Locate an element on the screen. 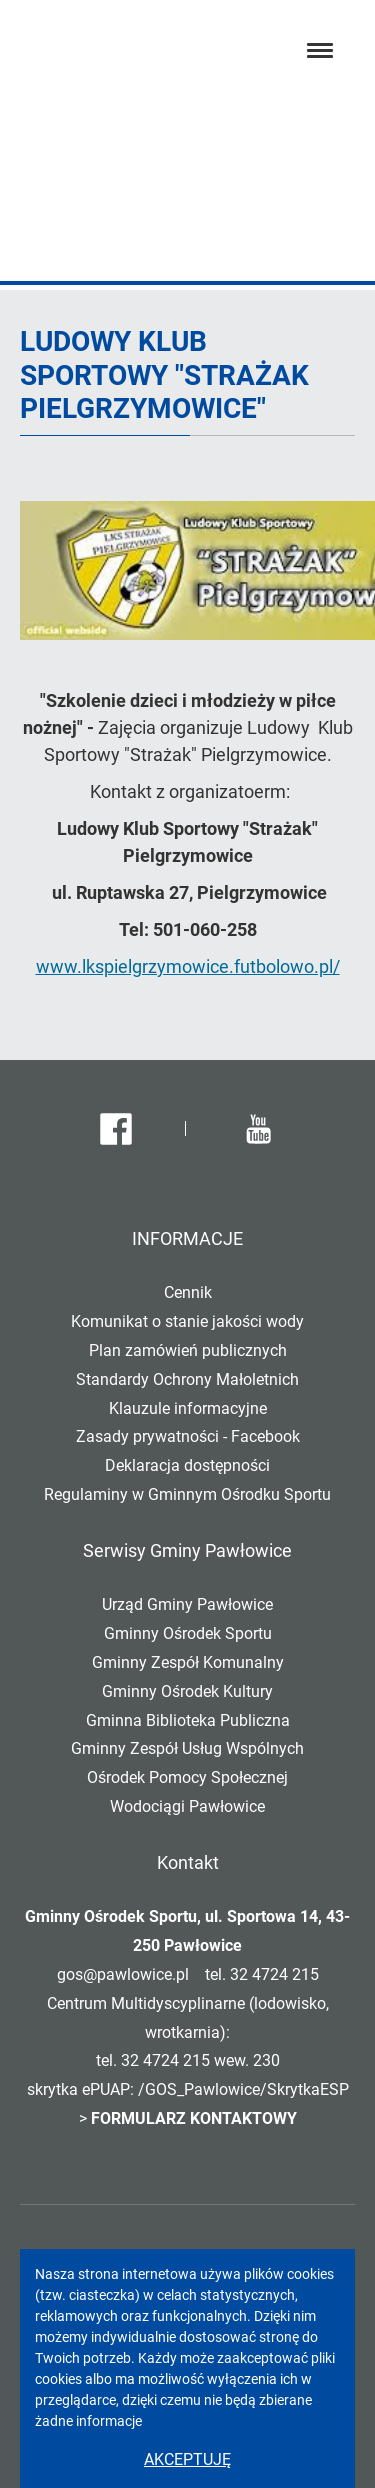  gos@pawlowice.pl is located at coordinates (123, 1974).